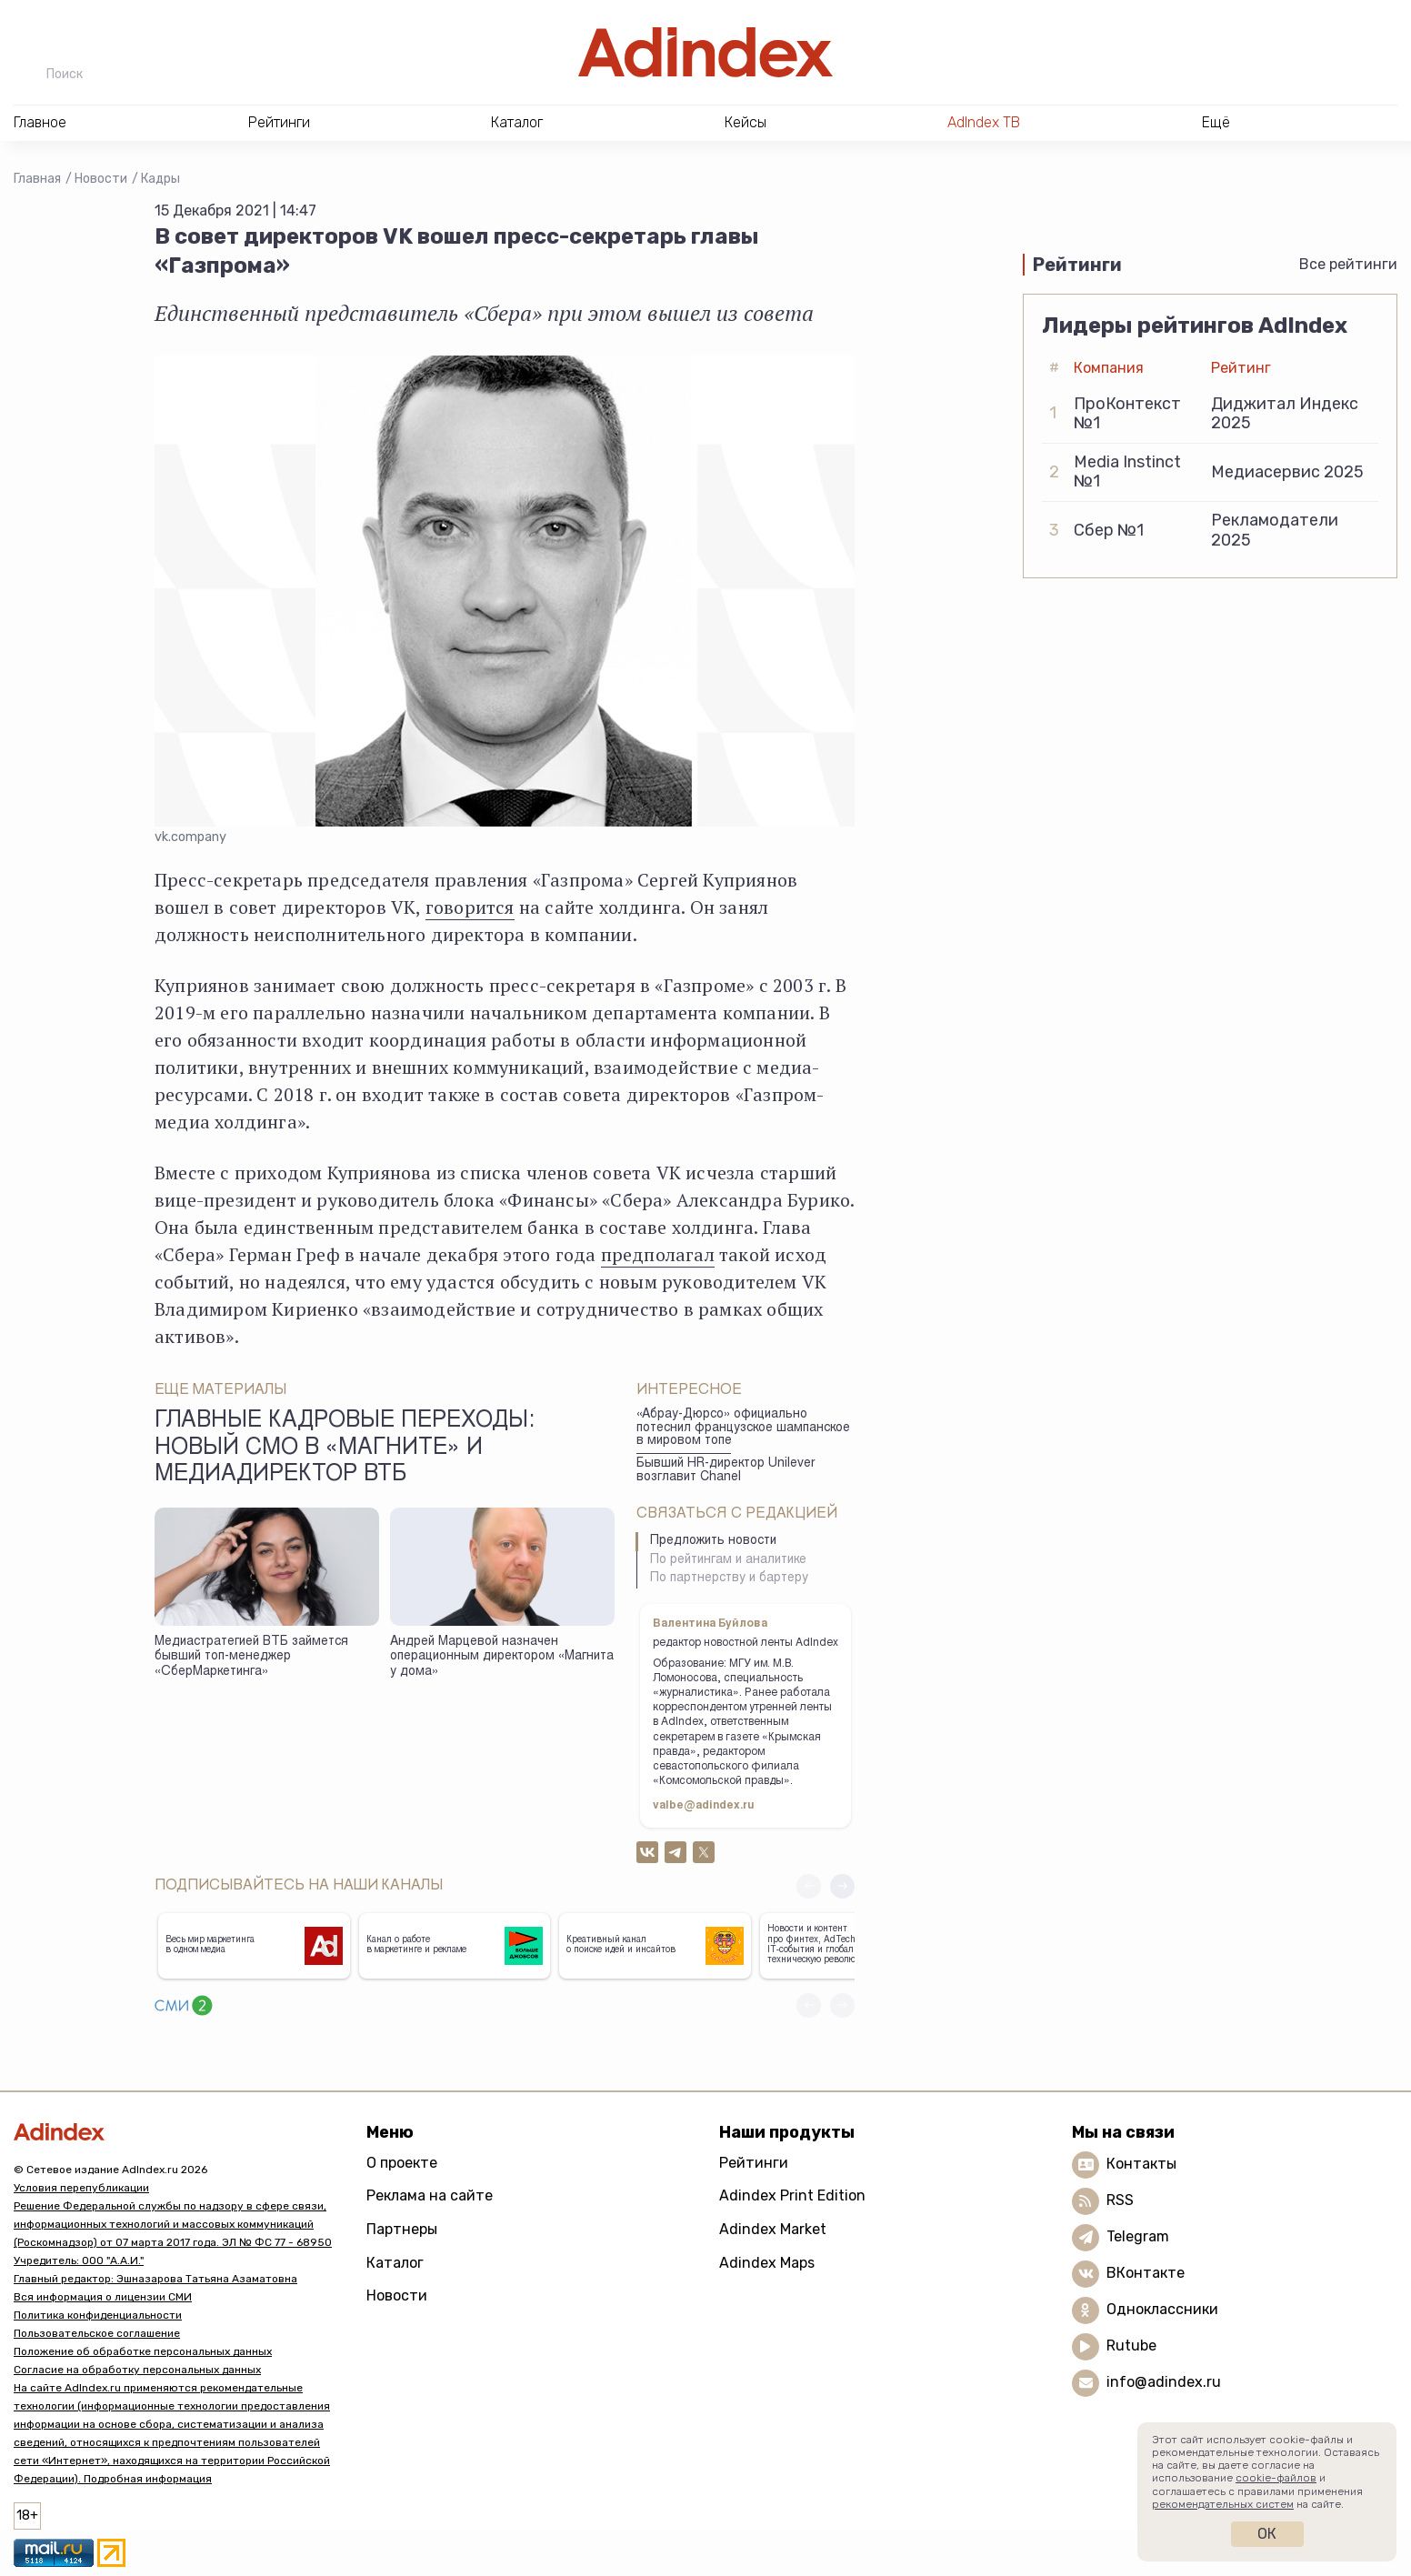  What do you see at coordinates (1266, 2533) in the screenshot?
I see `Ок` at bounding box center [1266, 2533].